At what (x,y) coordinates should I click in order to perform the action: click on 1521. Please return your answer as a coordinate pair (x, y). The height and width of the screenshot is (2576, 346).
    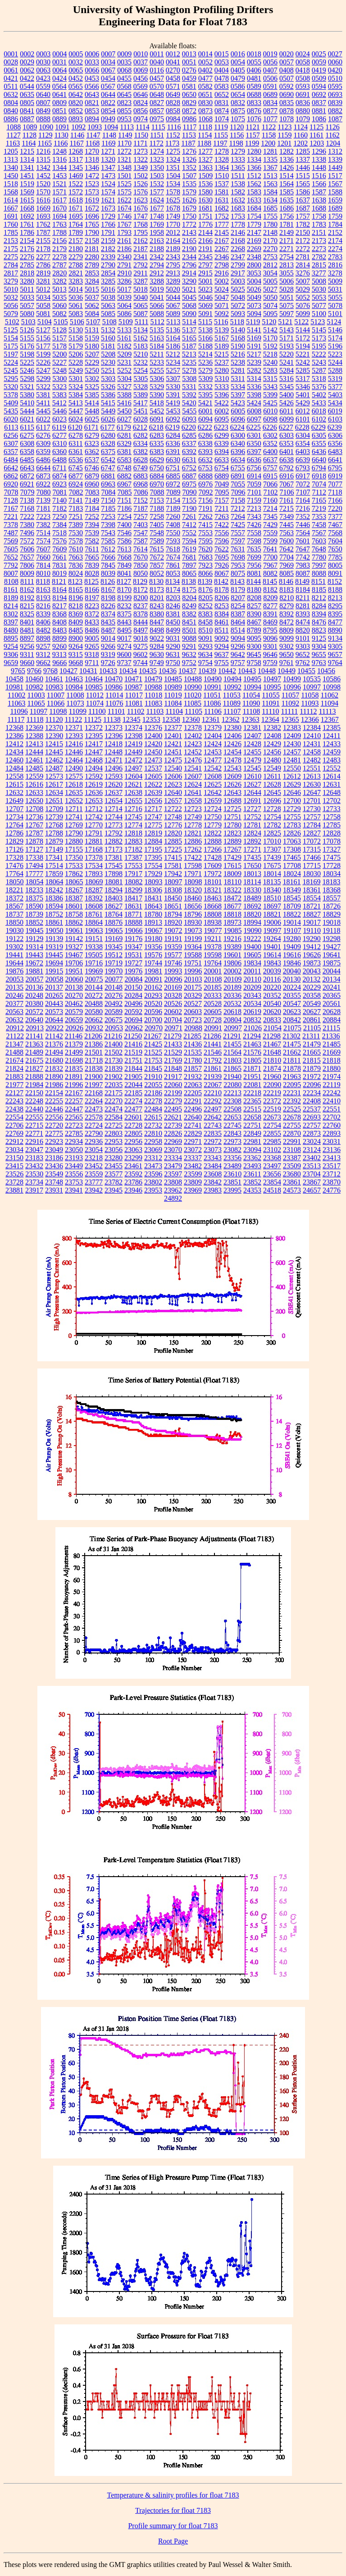
    Looking at the image, I should click on (59, 184).